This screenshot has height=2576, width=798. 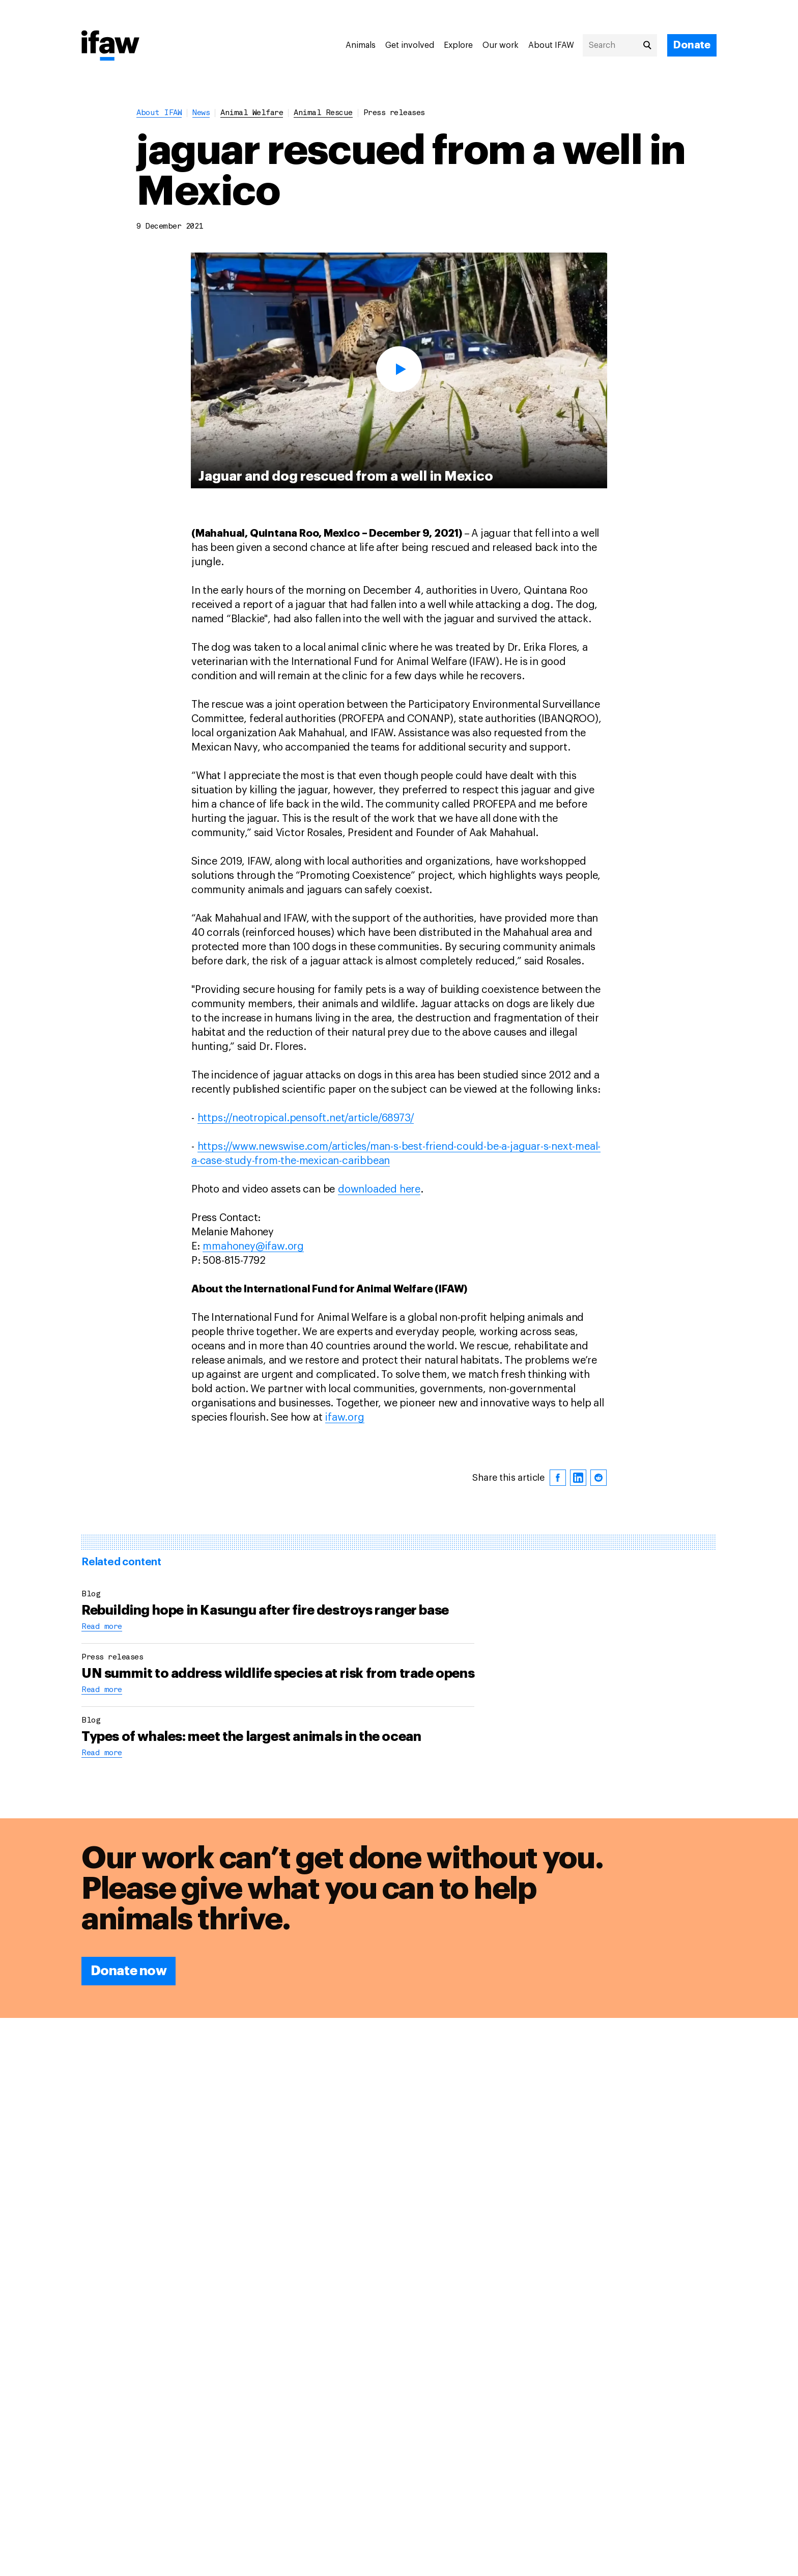 What do you see at coordinates (558, 1478) in the screenshot?
I see `[facebook]` at bounding box center [558, 1478].